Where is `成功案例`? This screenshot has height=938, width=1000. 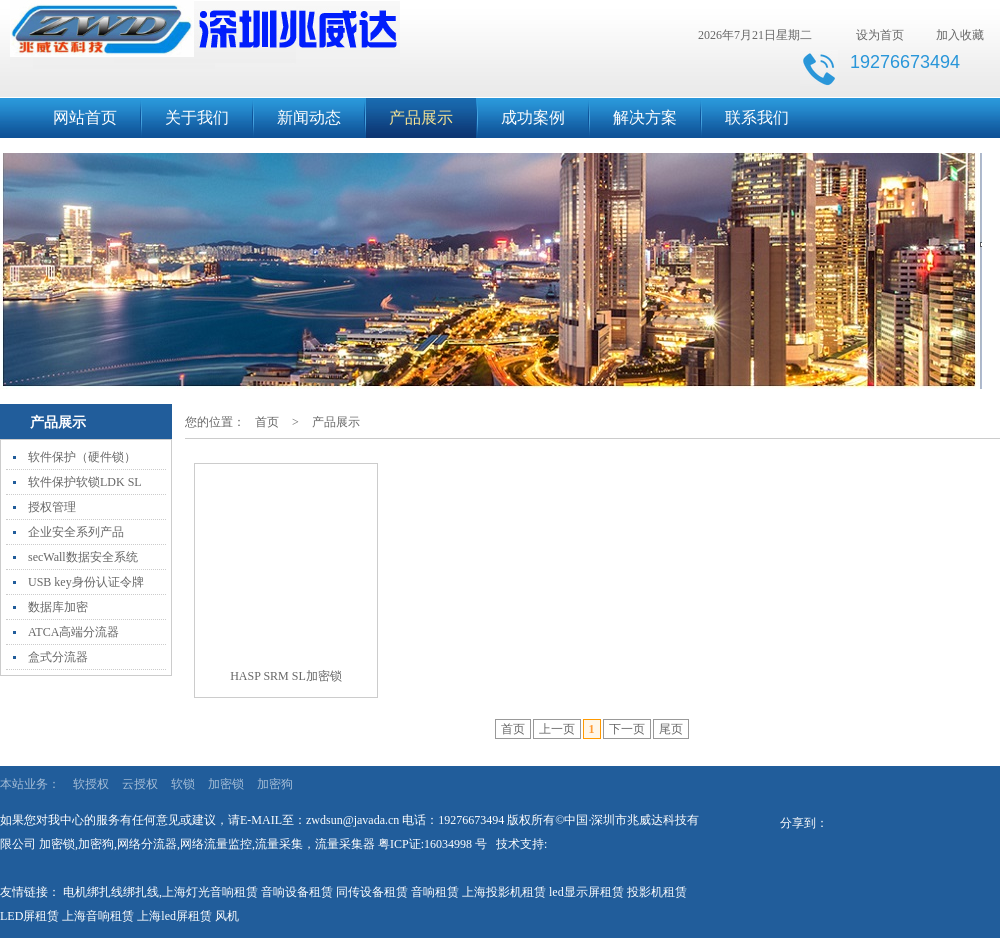
成功案例 is located at coordinates (533, 117).